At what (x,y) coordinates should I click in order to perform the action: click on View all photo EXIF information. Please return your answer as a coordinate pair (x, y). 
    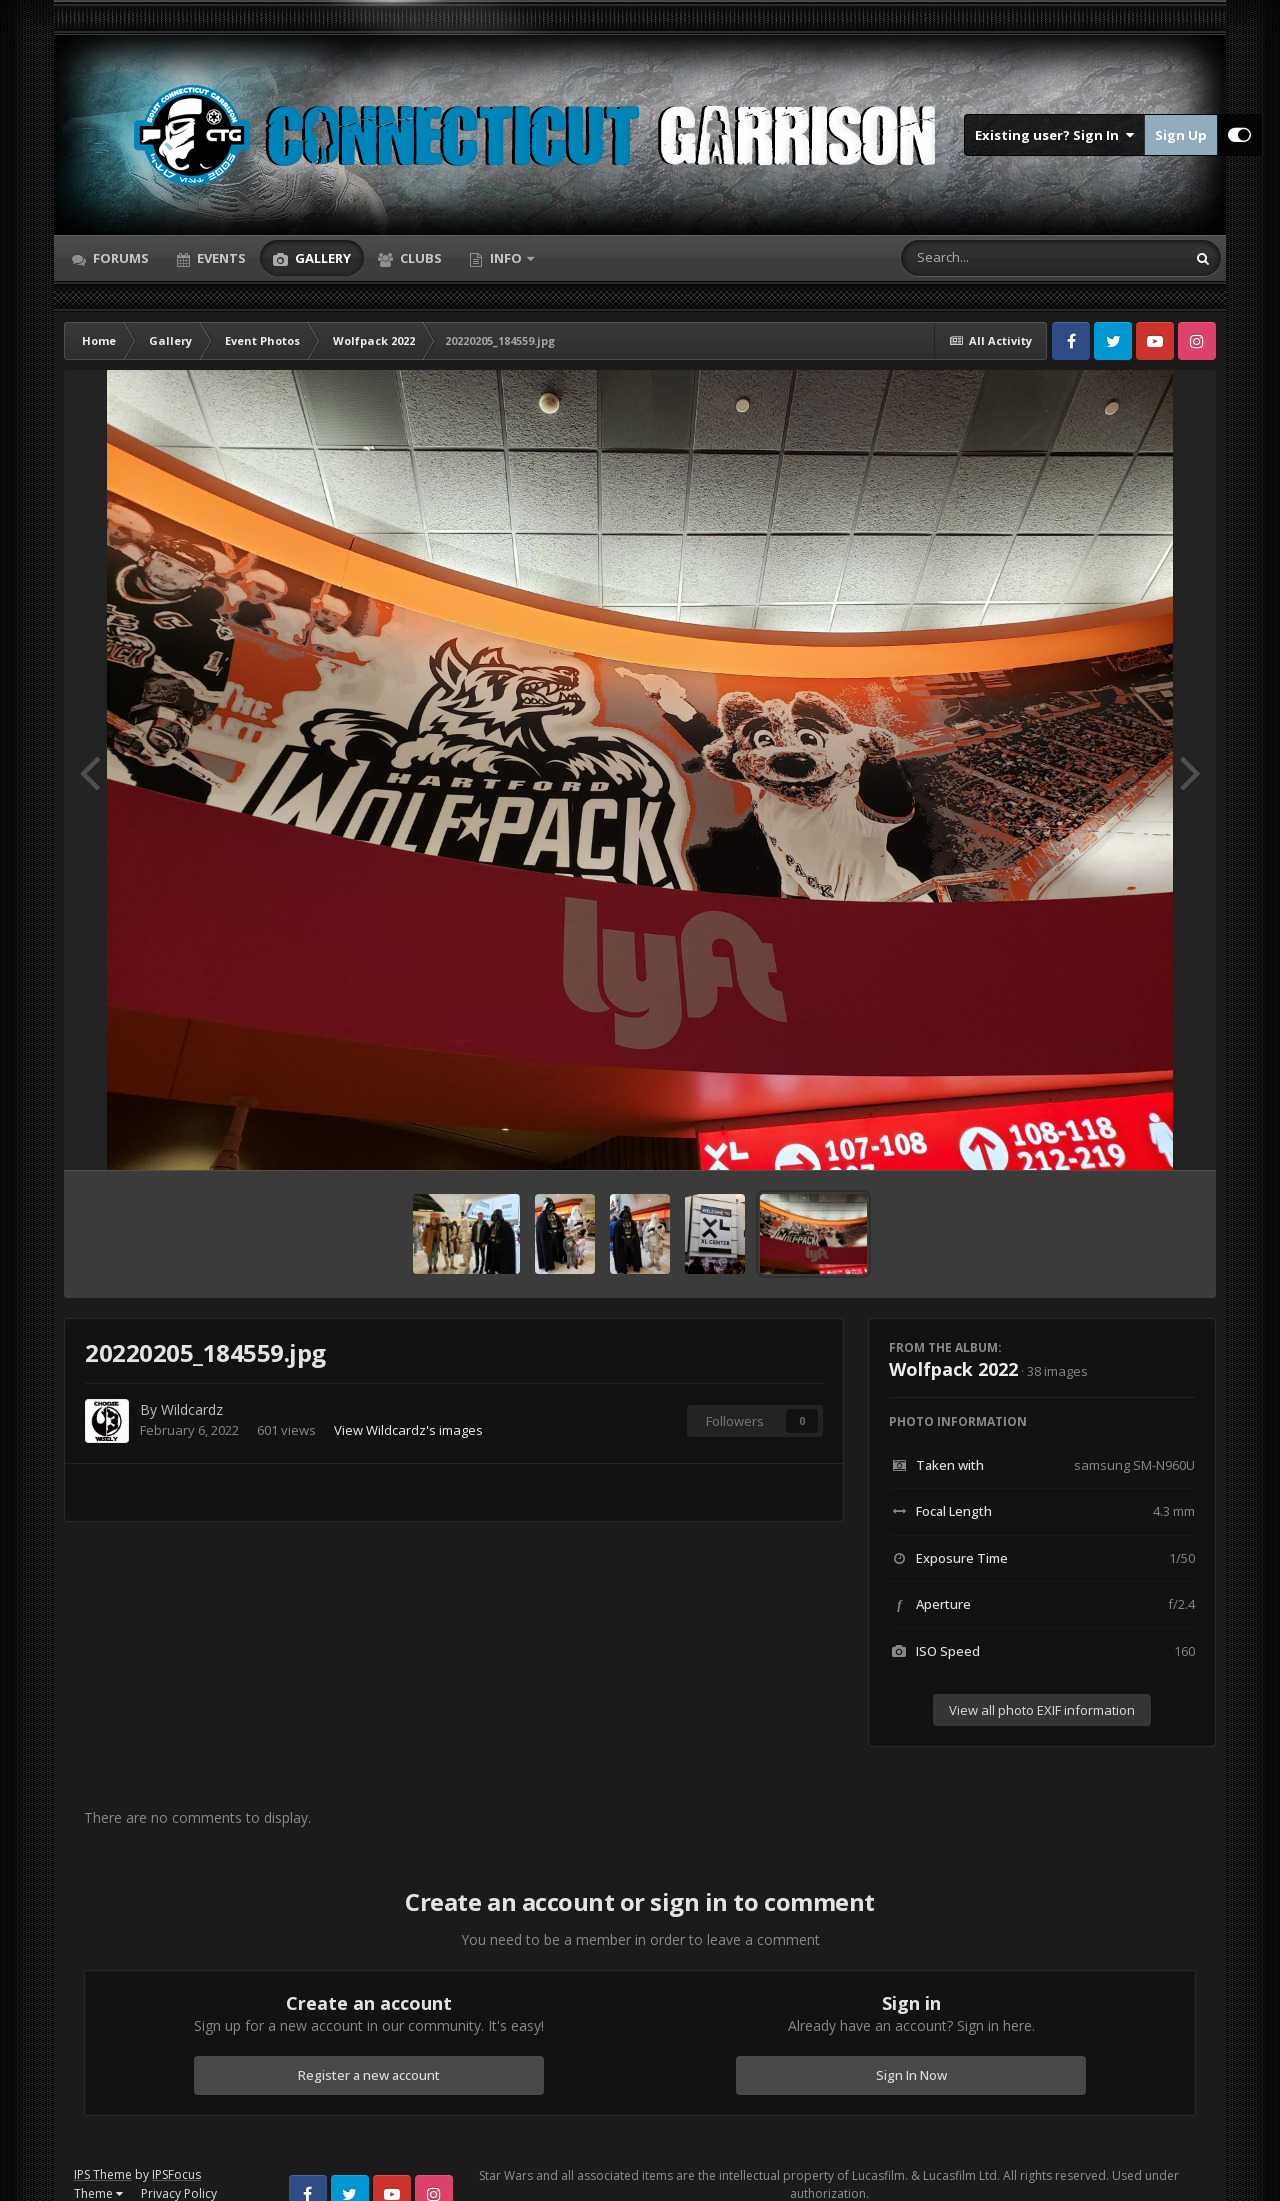
    Looking at the image, I should click on (1042, 1710).